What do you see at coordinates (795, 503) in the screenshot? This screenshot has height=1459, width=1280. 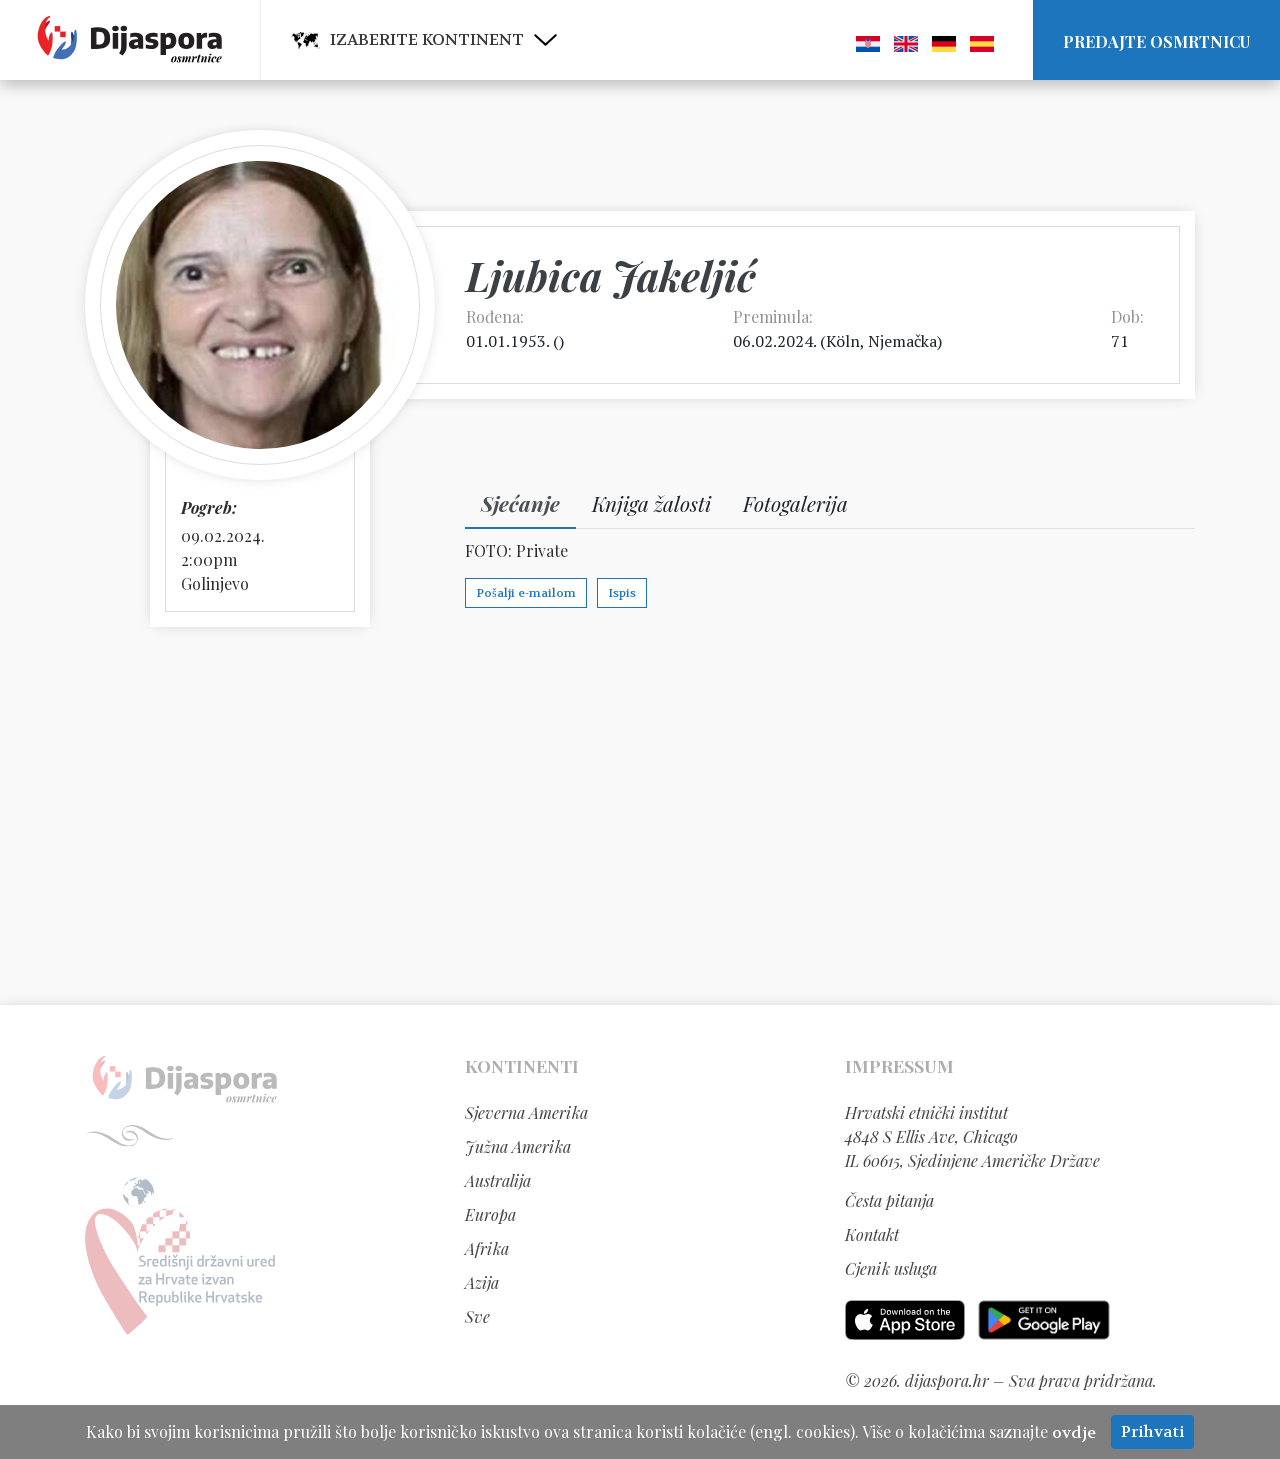 I see `Fotogalerija [tab]` at bounding box center [795, 503].